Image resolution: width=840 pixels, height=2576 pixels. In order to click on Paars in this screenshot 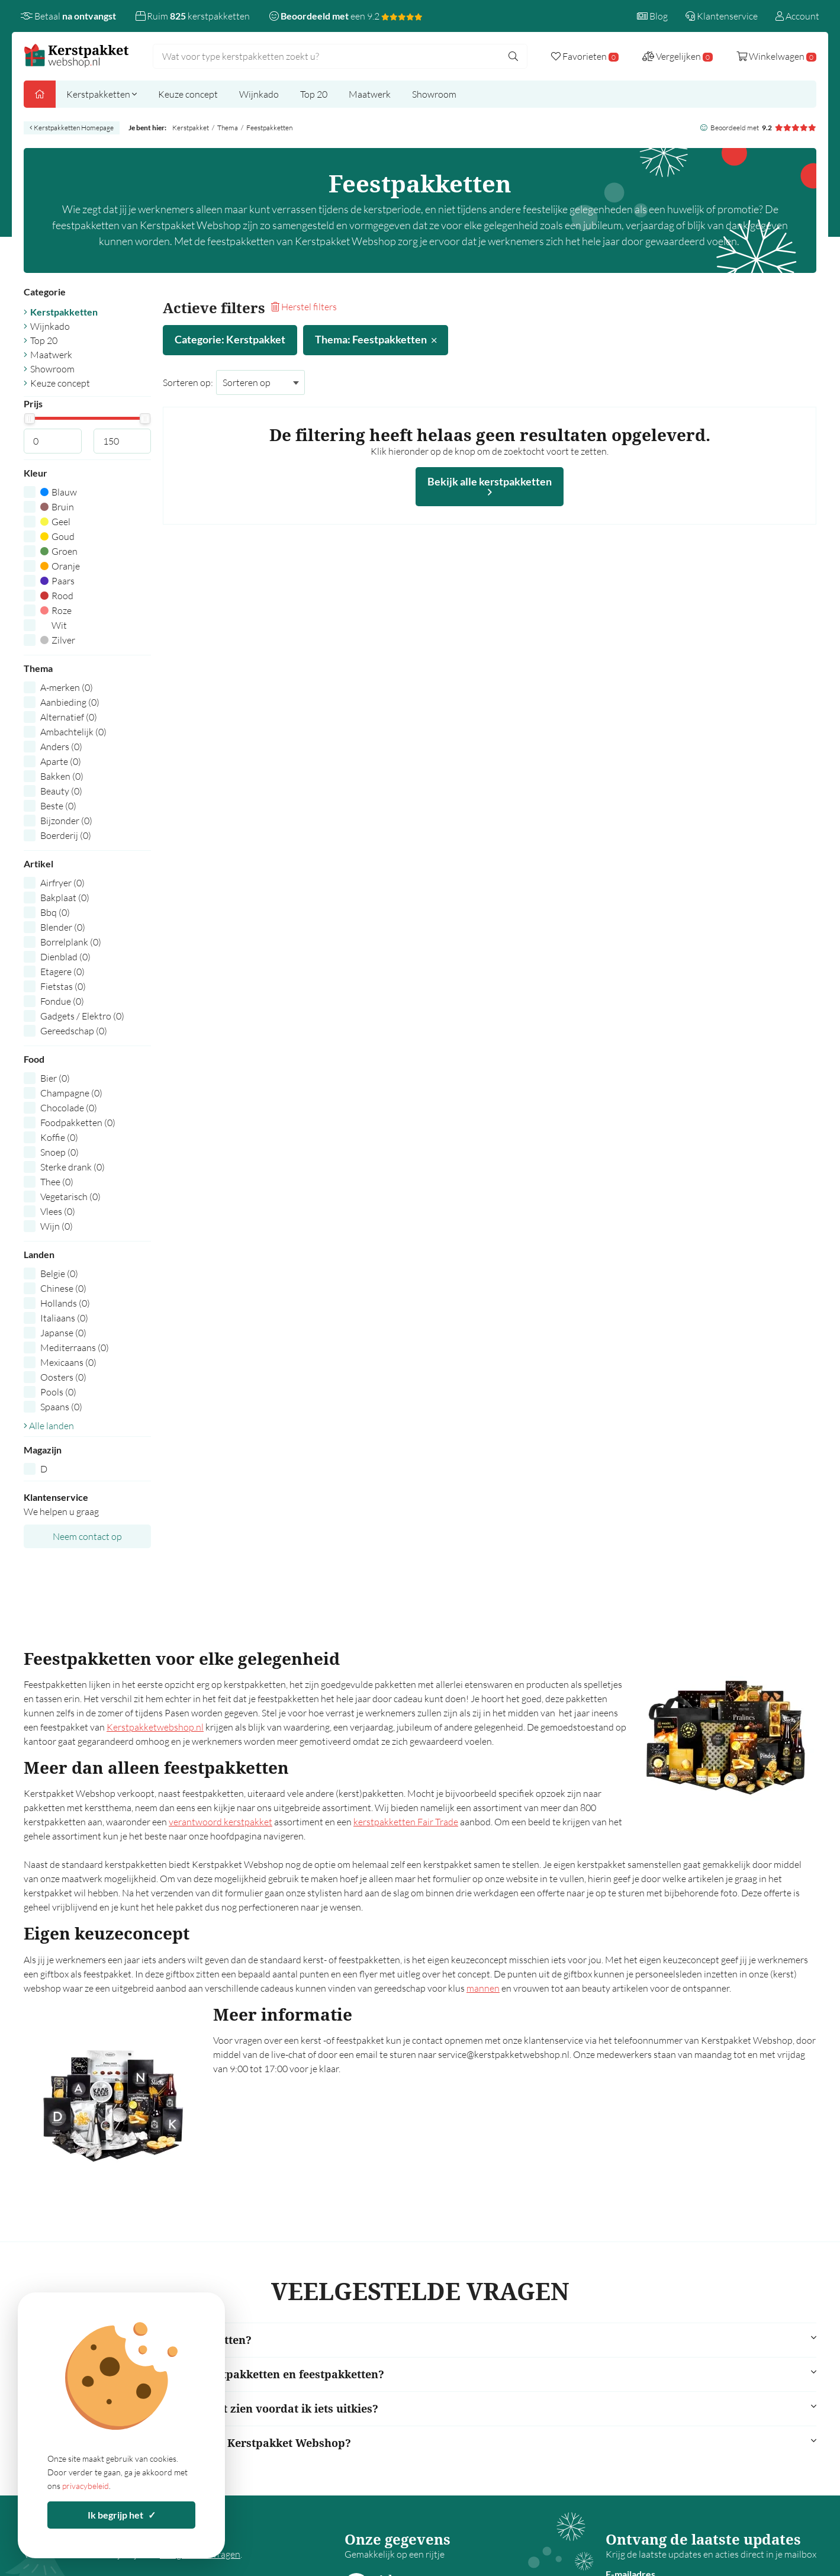, I will do `click(57, 581)`.